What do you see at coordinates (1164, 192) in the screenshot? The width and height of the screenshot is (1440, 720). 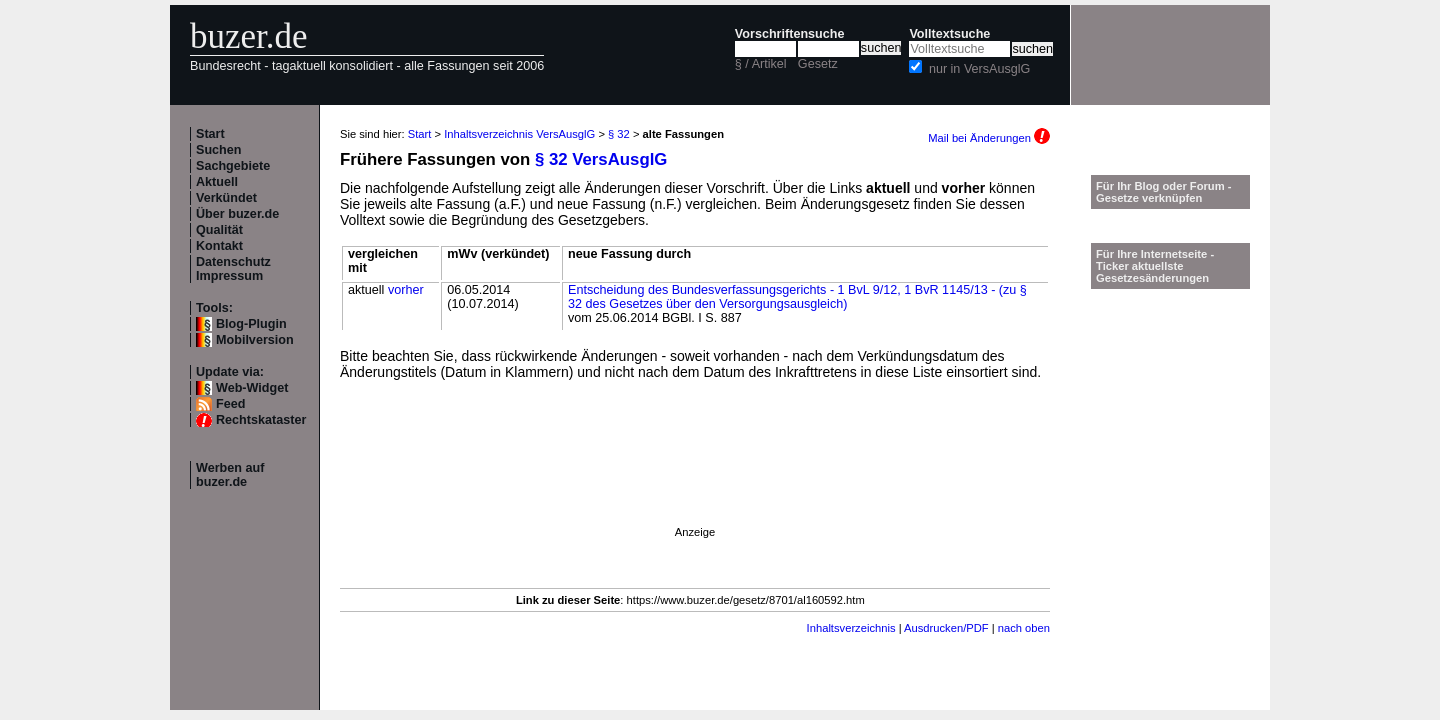 I see `Für Ihr Blog oder Forum - Gesetze verknüpfen` at bounding box center [1164, 192].